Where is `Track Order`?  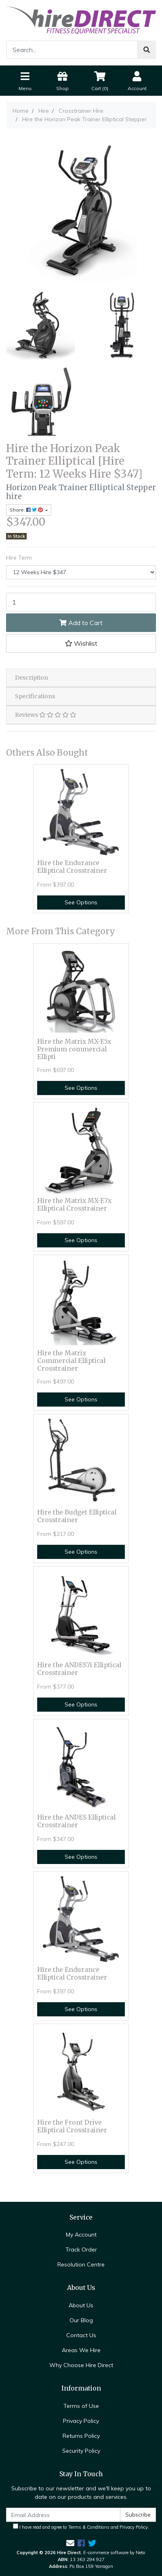 Track Order is located at coordinates (81, 2249).